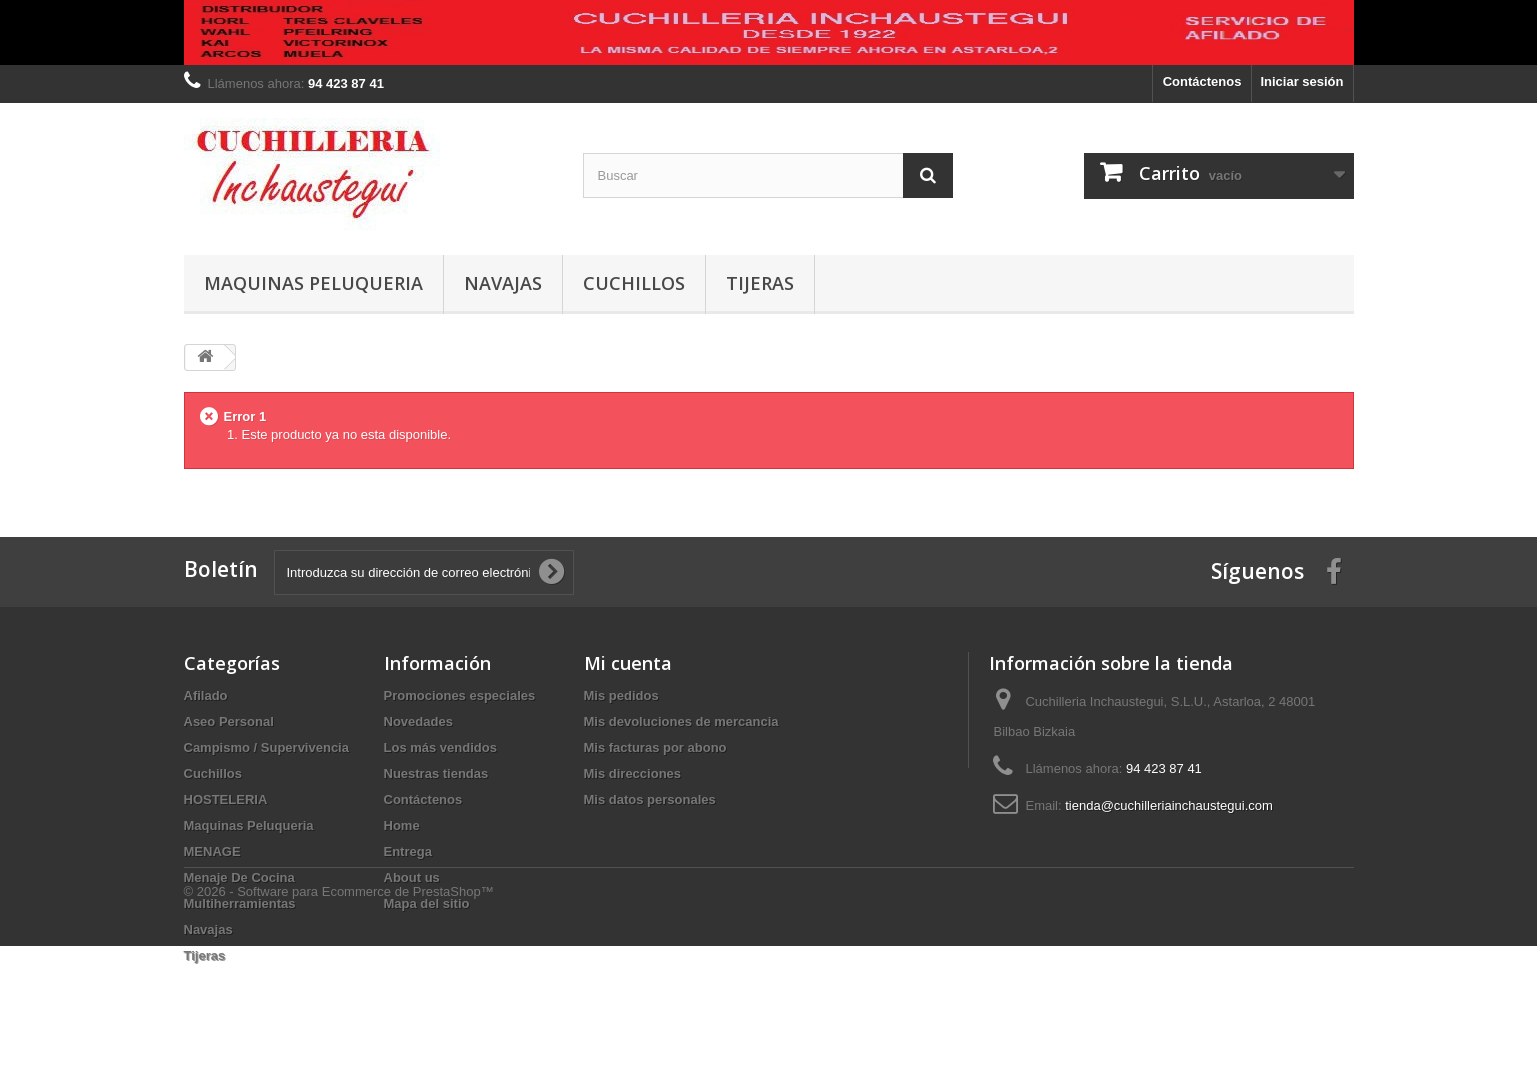 This screenshot has width=1537, height=1082. What do you see at coordinates (655, 747) in the screenshot?
I see `Mis facturas por abono` at bounding box center [655, 747].